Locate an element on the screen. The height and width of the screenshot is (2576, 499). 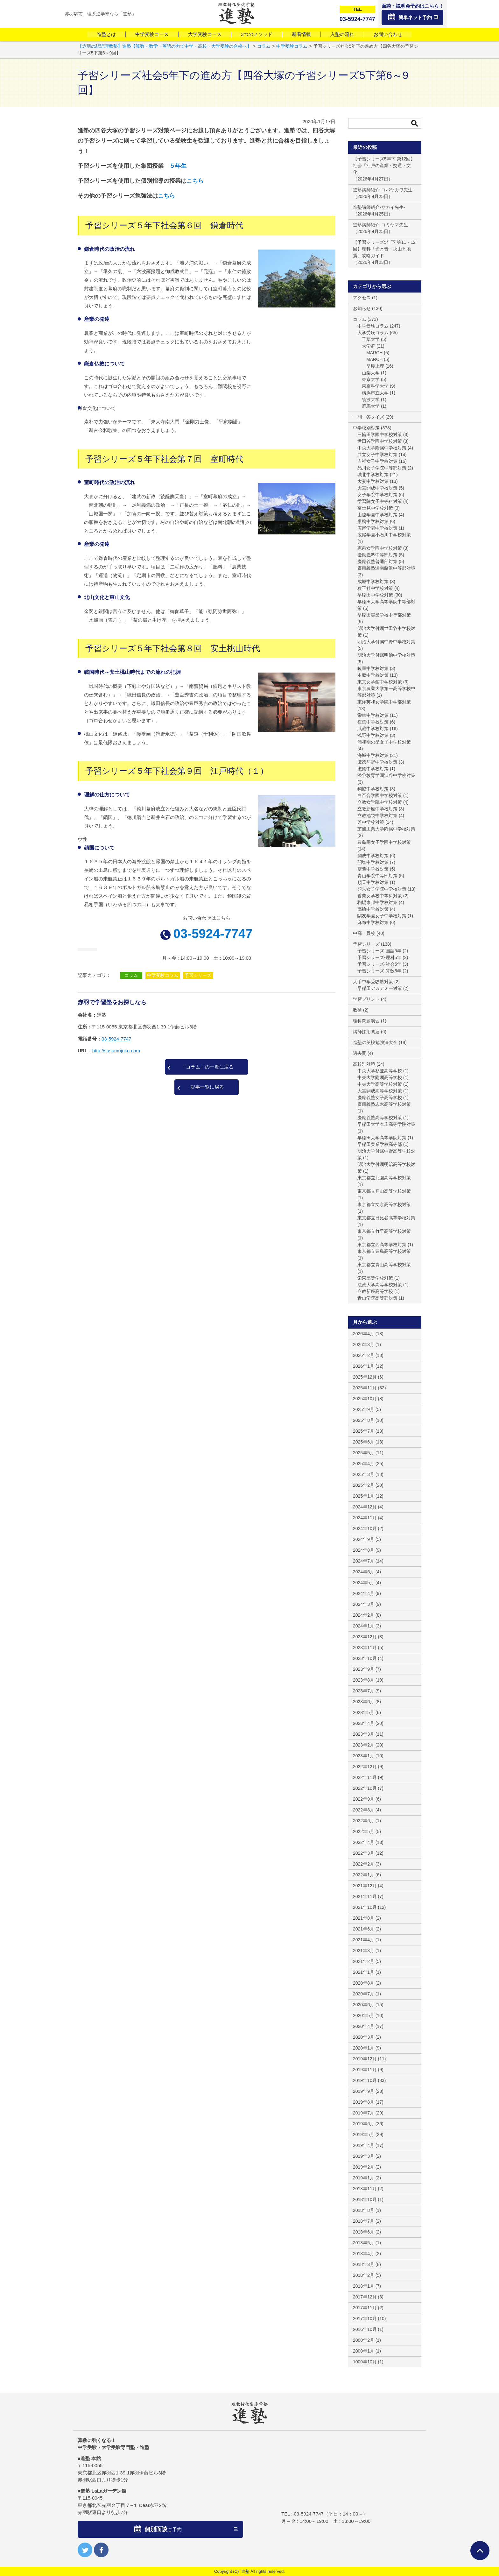
2025年8月 is located at coordinates (363, 1420).